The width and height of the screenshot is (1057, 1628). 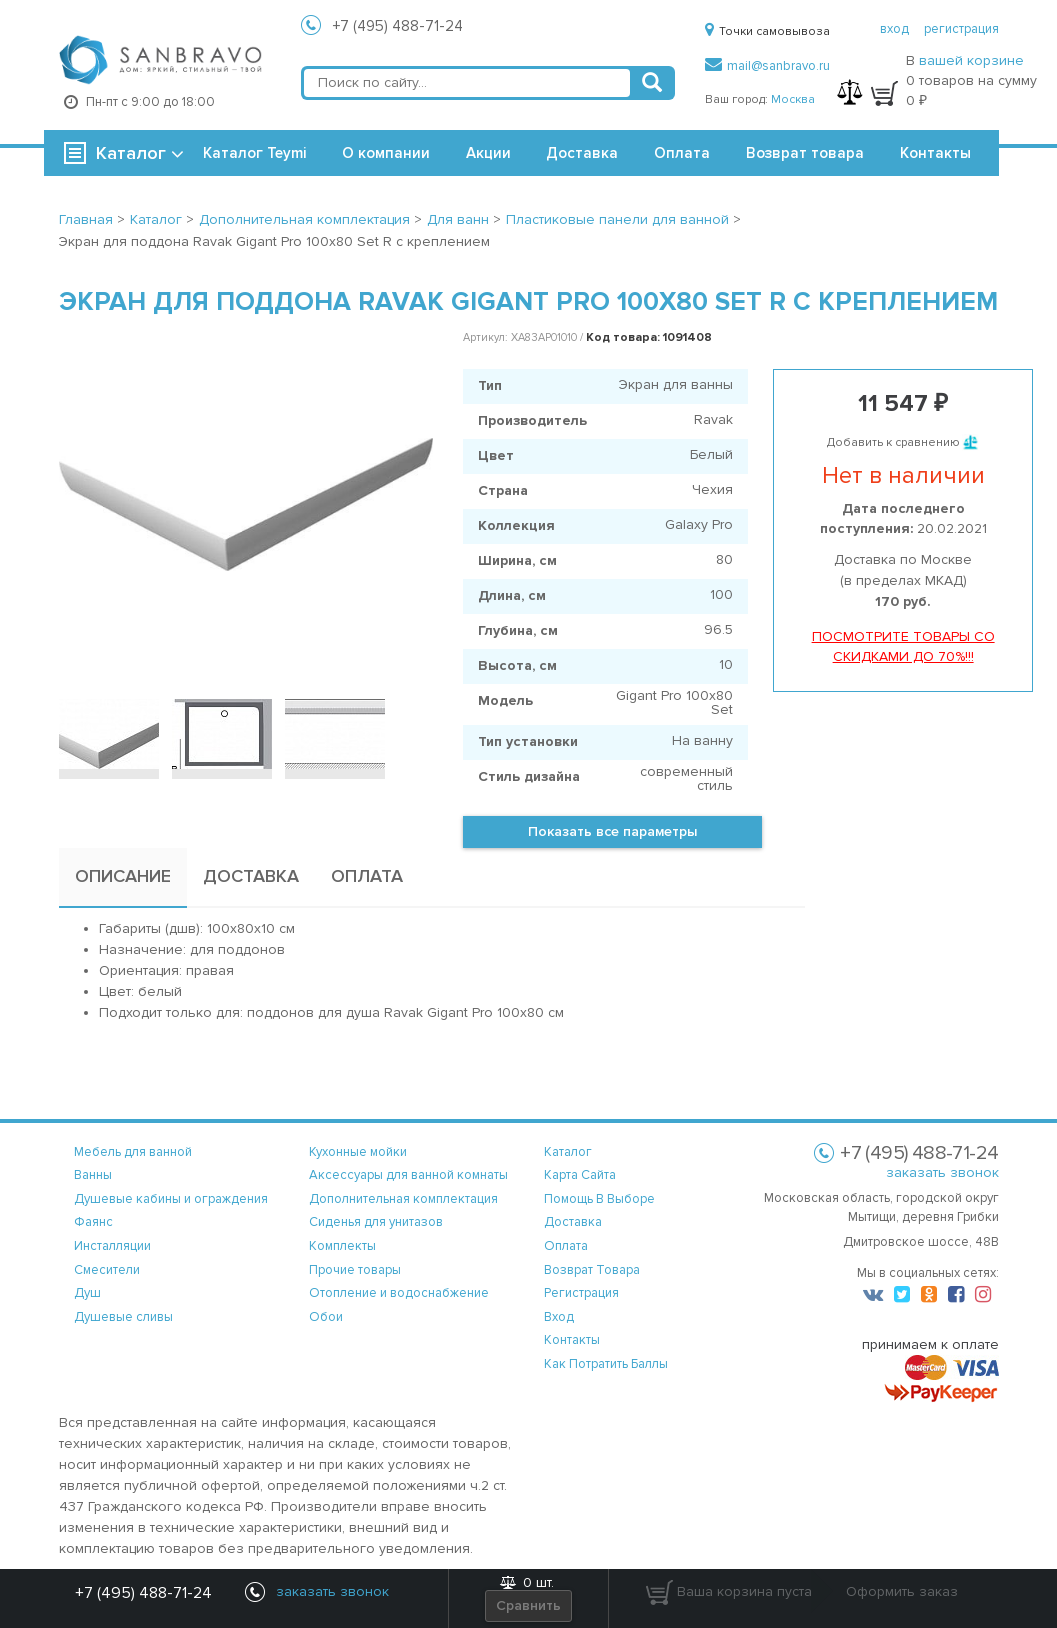 I want to click on Доставка, so click(x=582, y=153).